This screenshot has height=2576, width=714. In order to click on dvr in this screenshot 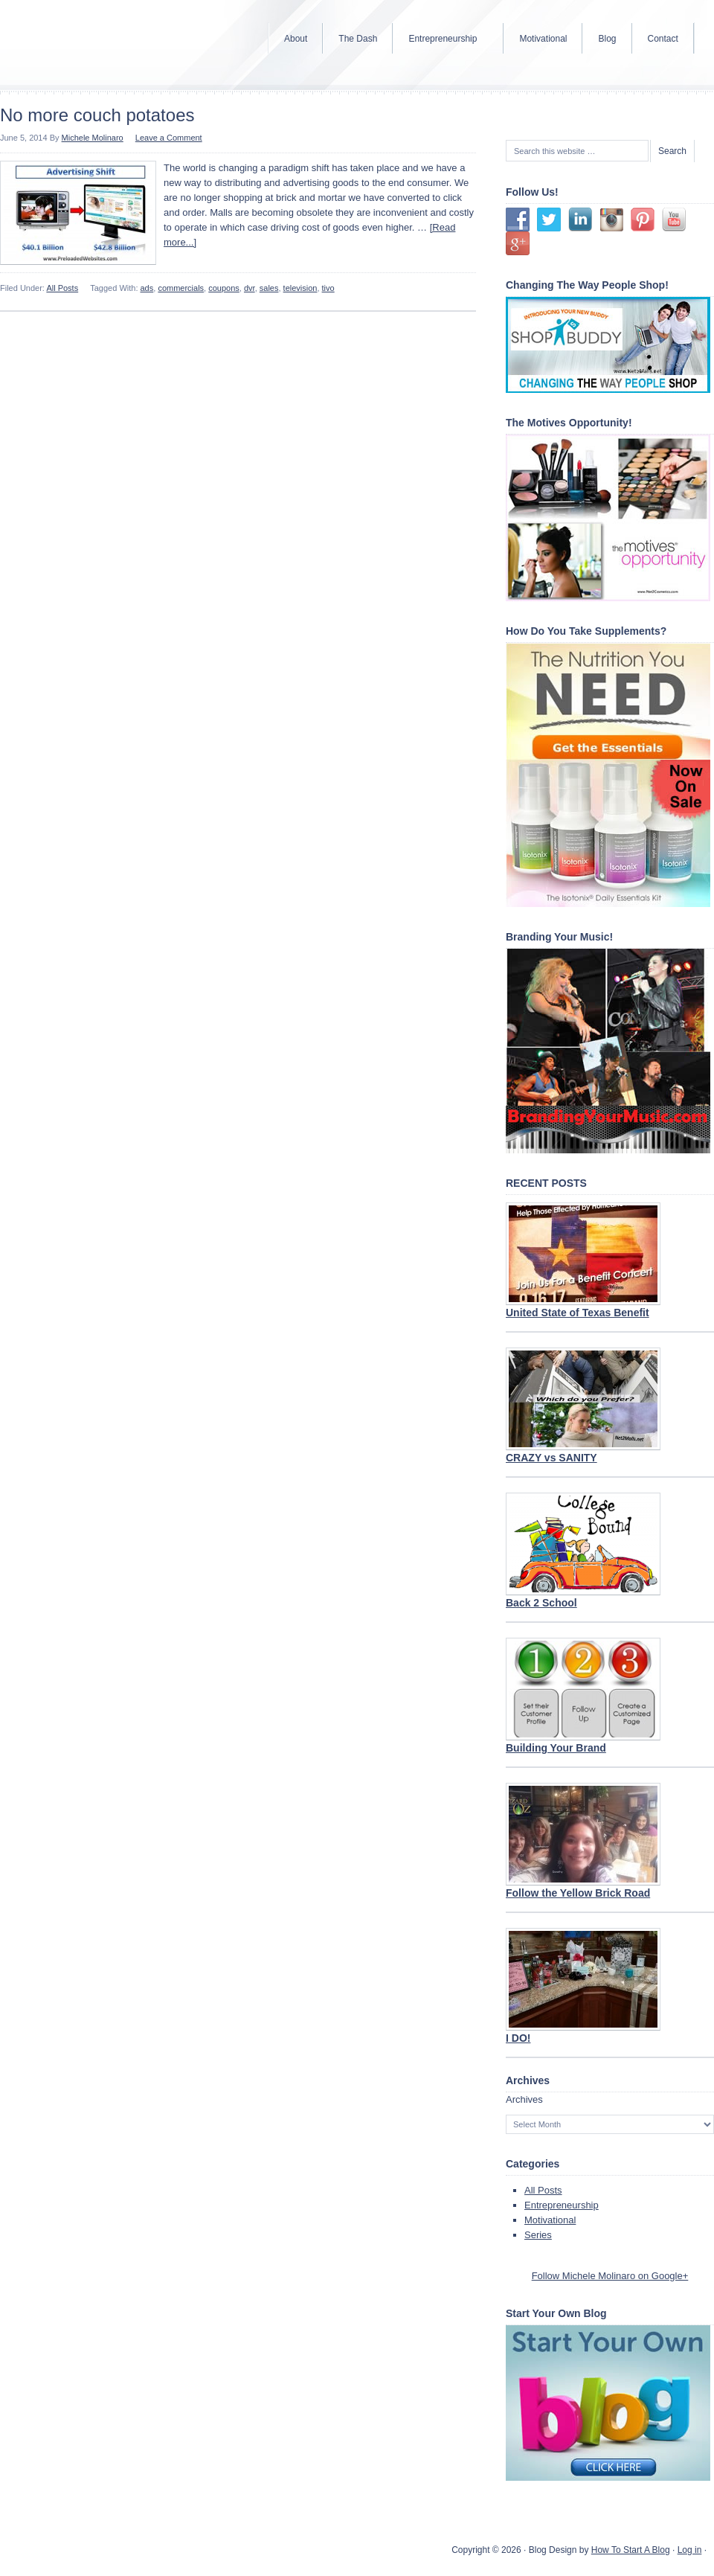, I will do `click(249, 287)`.